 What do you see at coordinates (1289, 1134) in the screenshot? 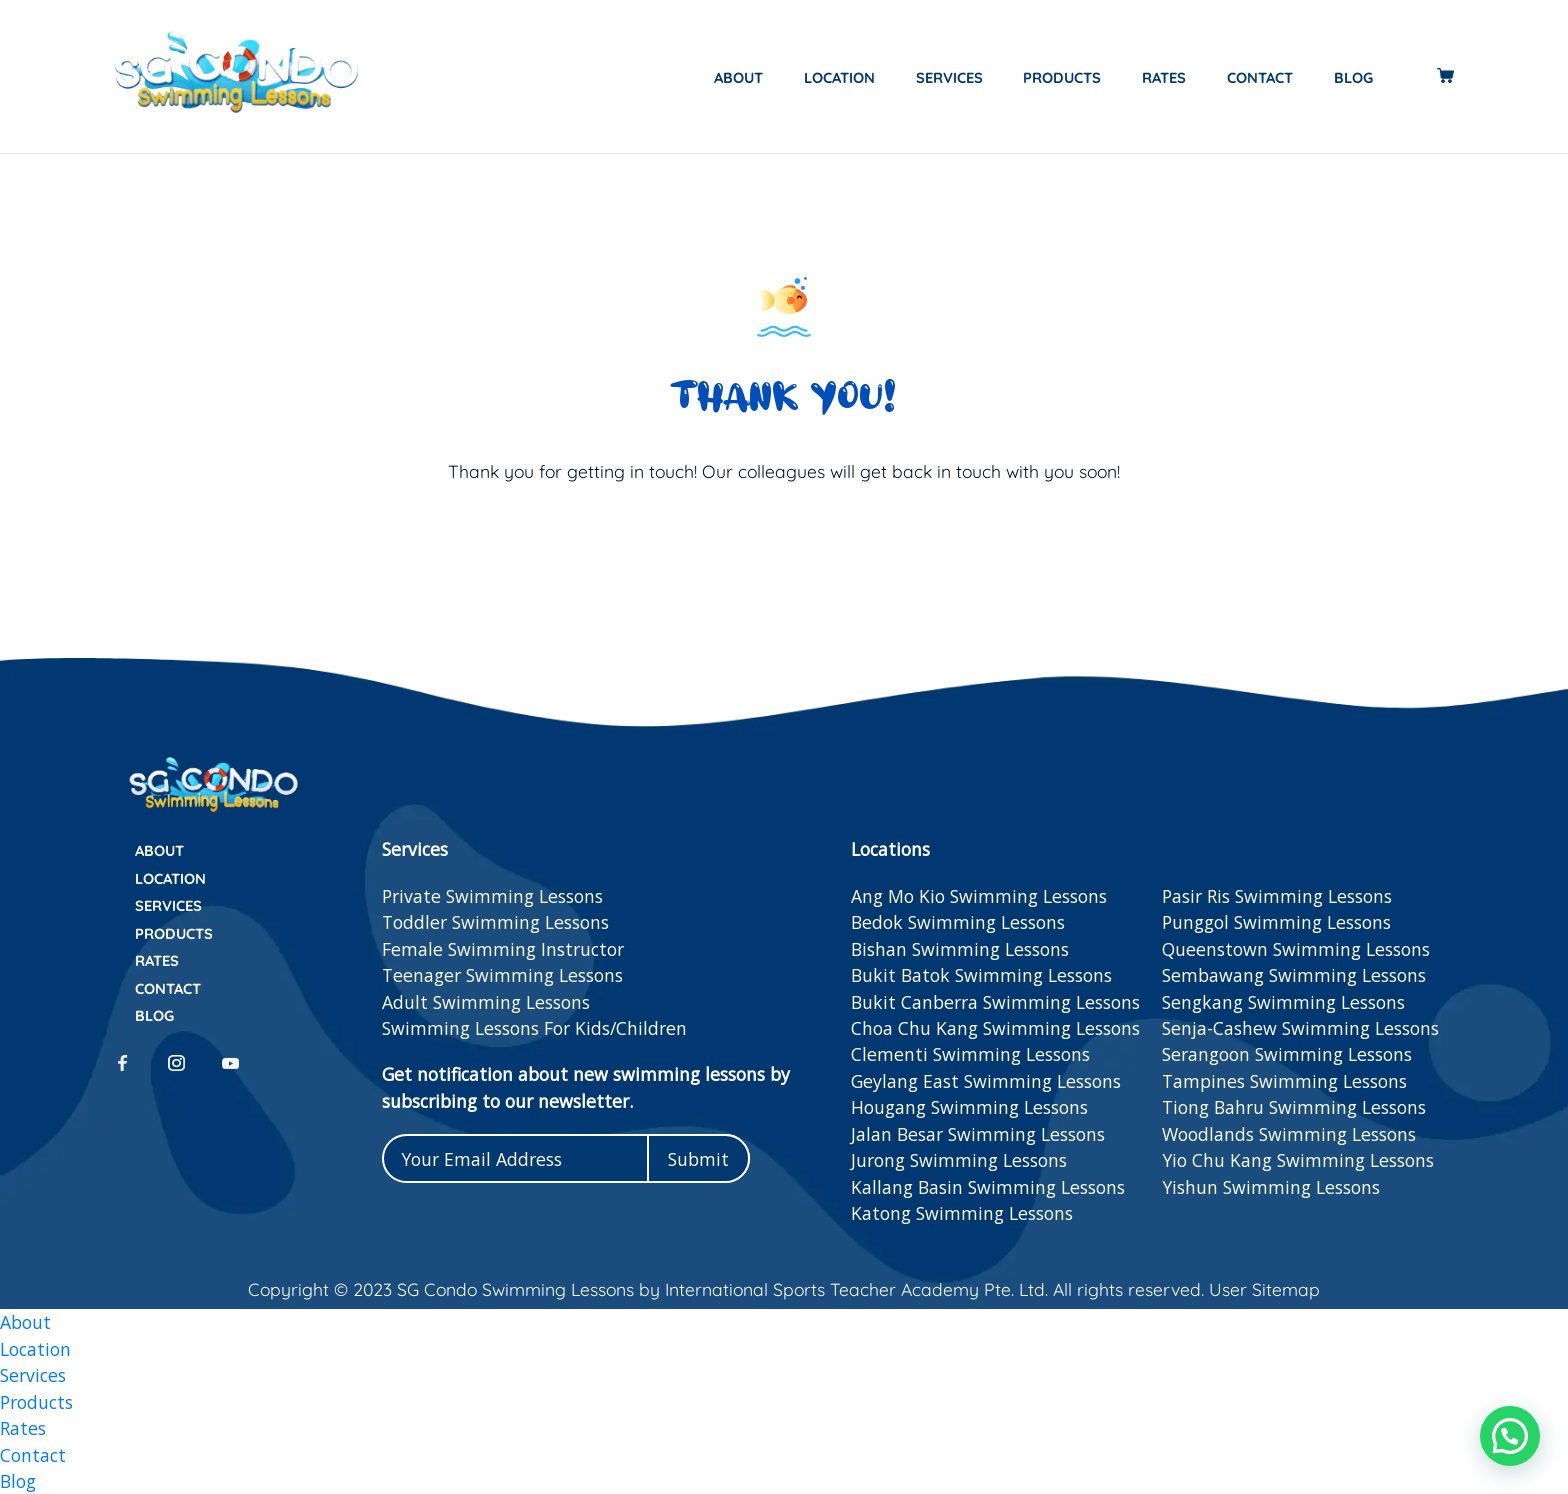
I see `Woodlands Swimming Lessons` at bounding box center [1289, 1134].